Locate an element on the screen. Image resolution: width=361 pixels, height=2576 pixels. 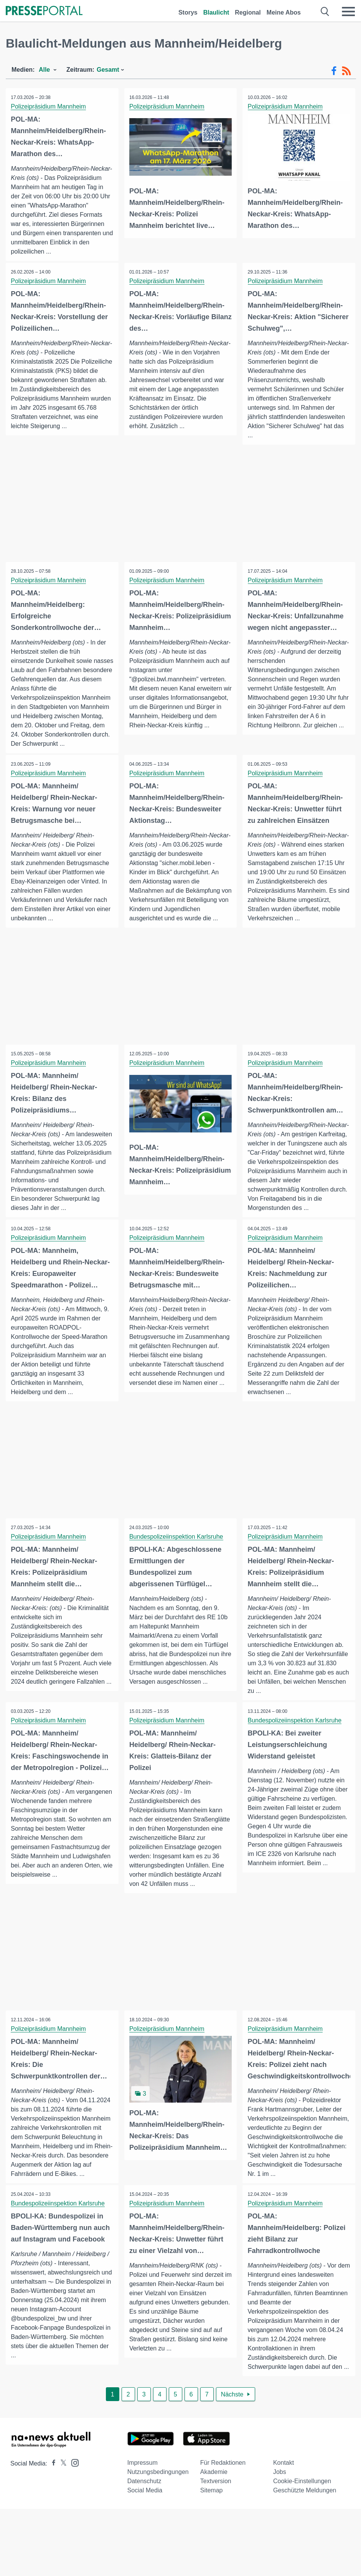
Regional is located at coordinates (248, 12).